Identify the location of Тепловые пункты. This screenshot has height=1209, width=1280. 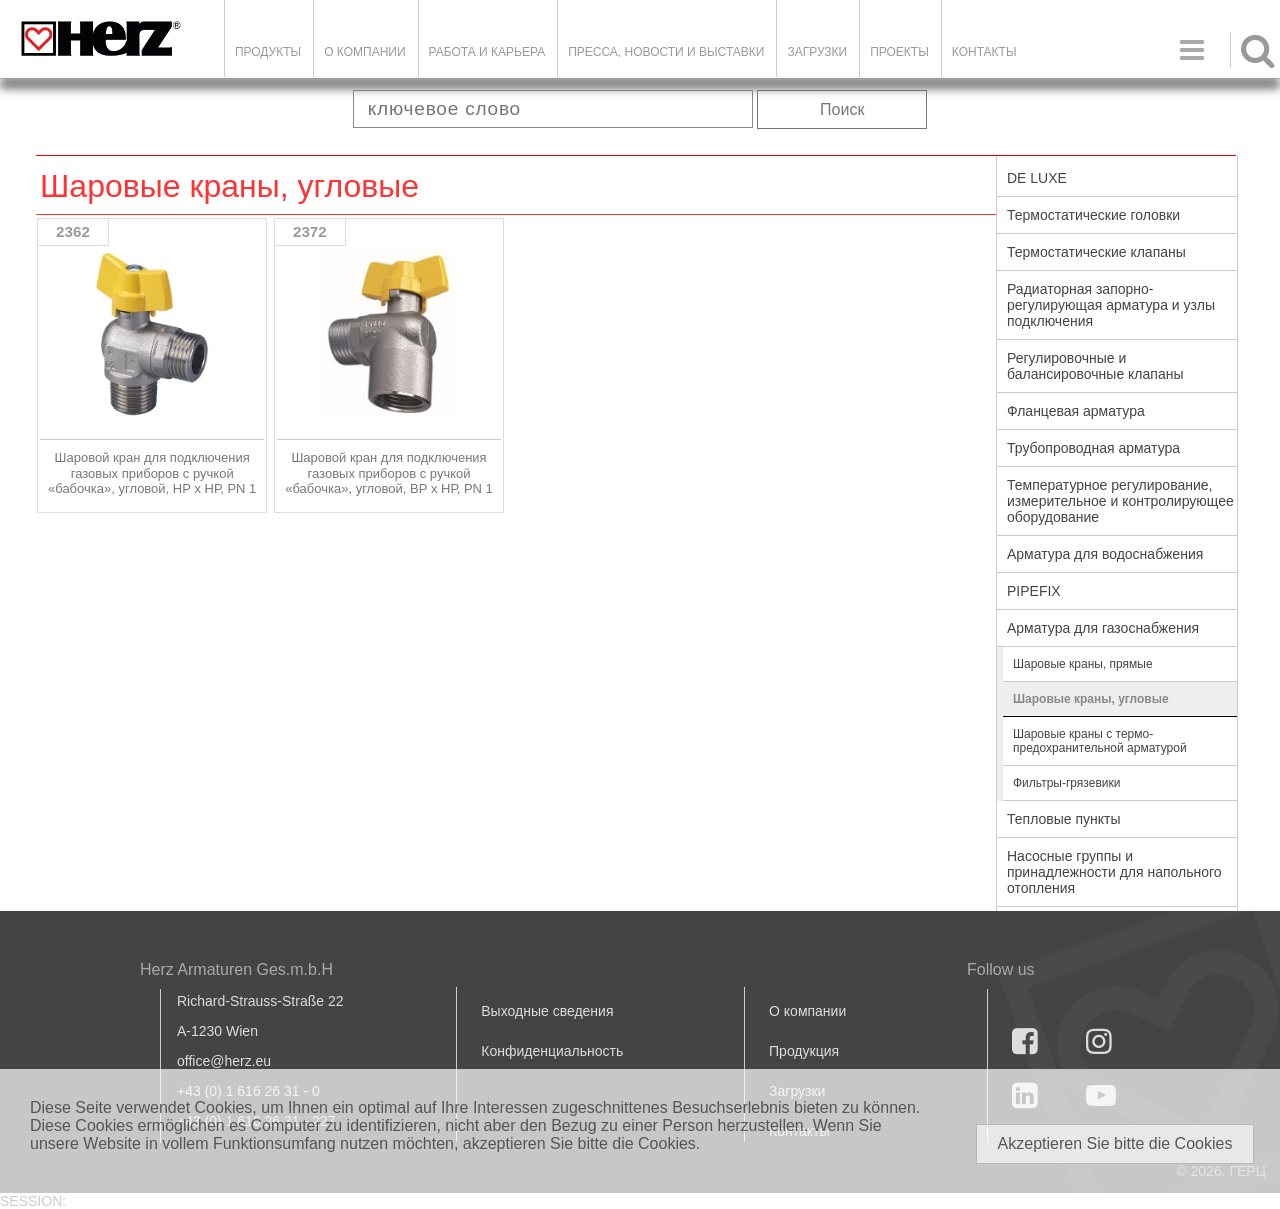
(1064, 819).